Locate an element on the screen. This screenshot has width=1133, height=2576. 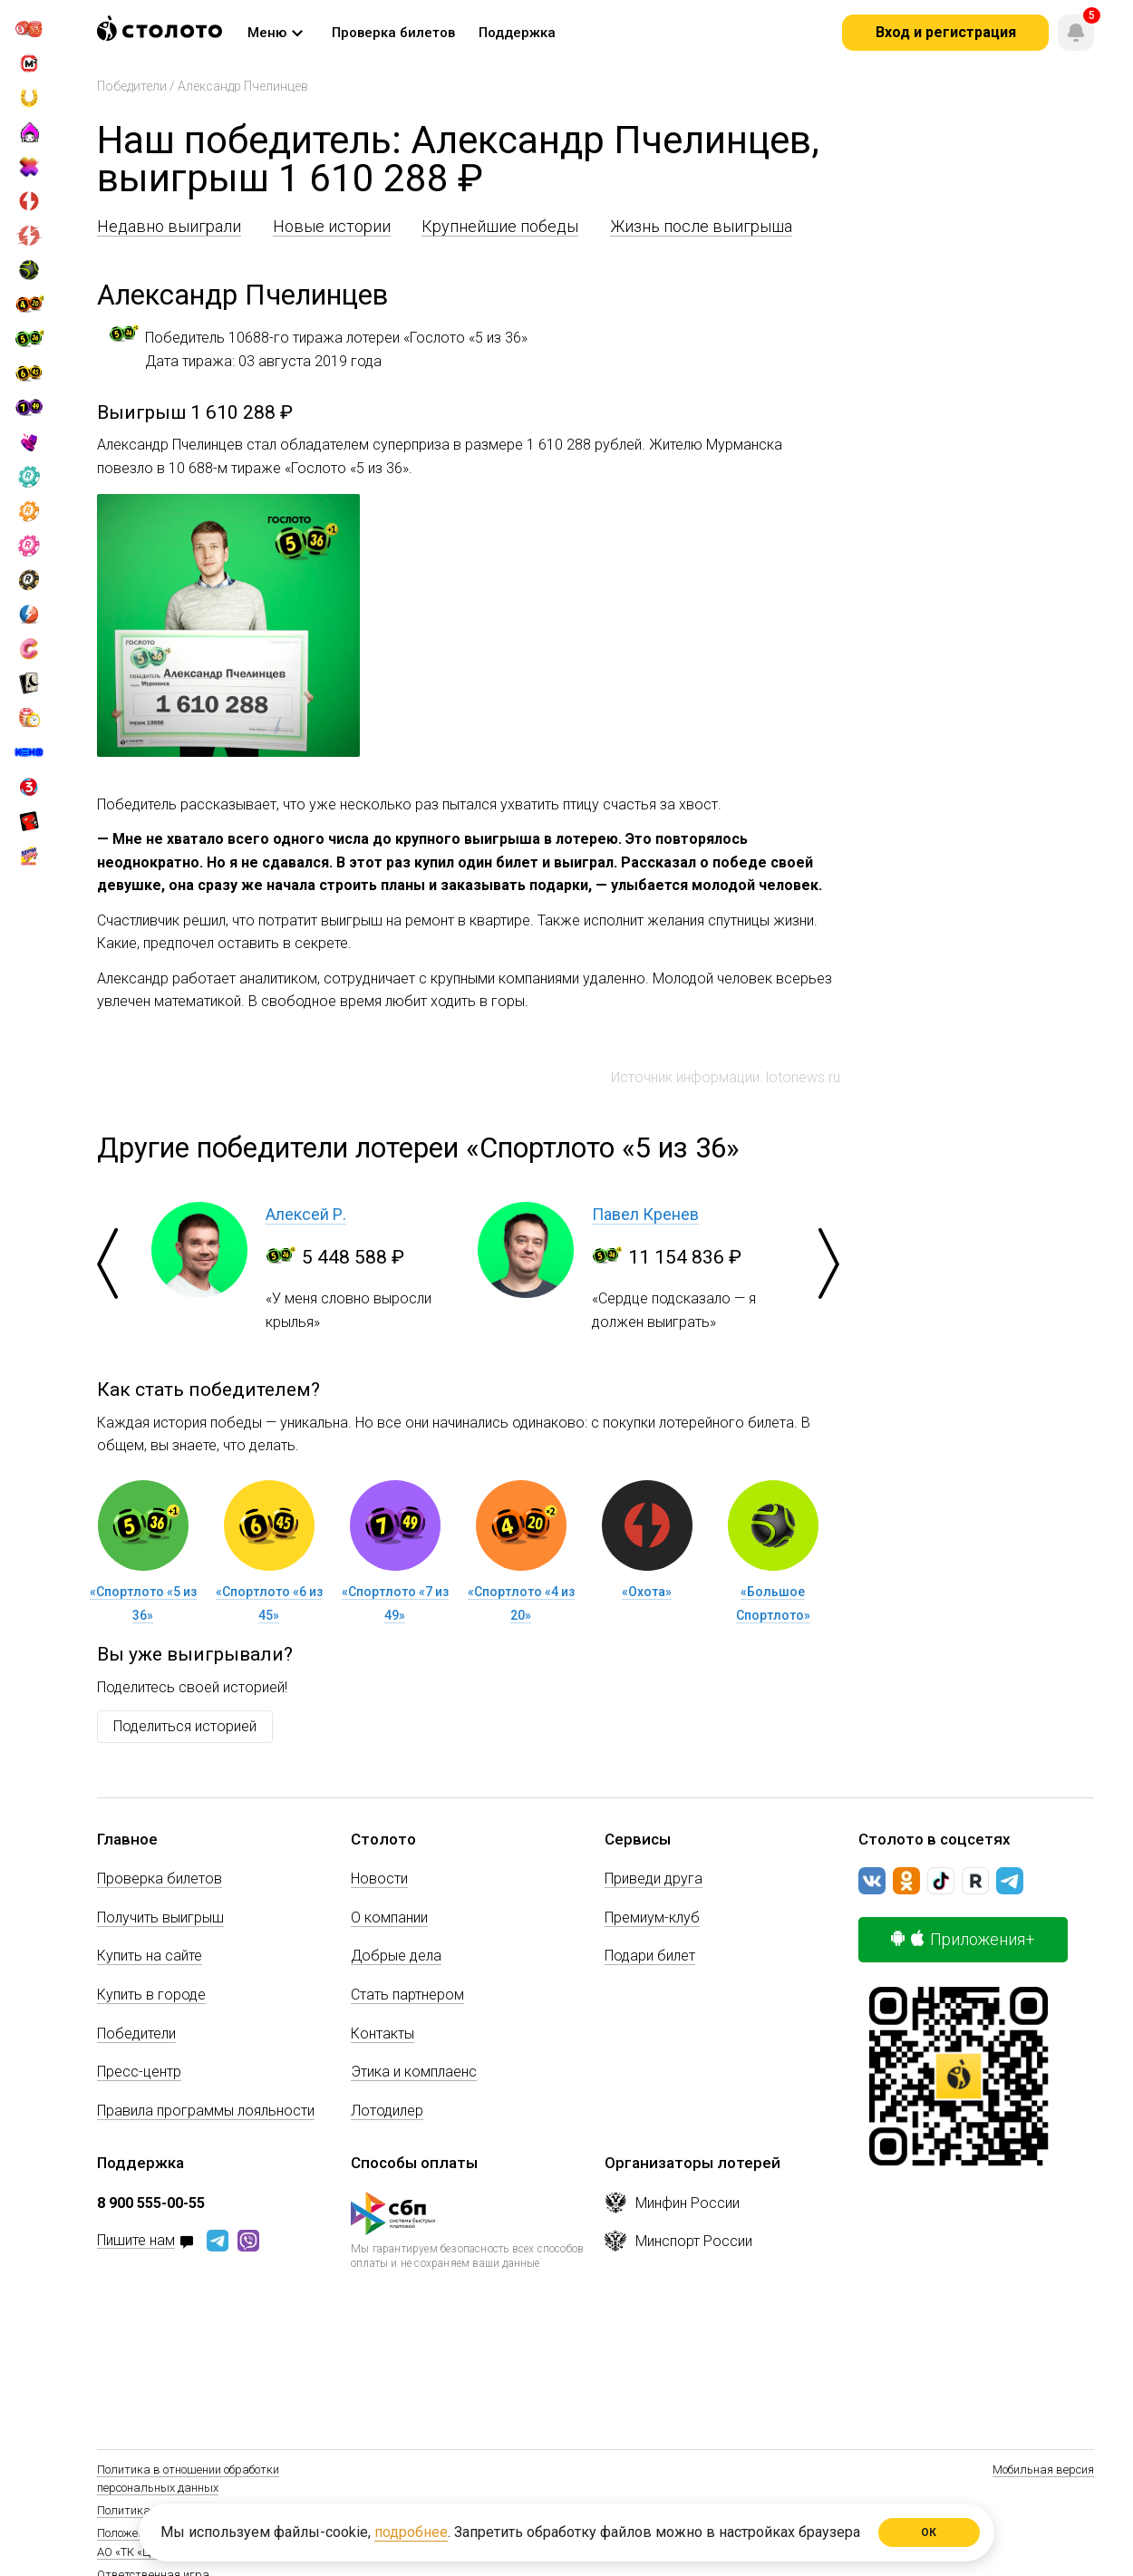
Новые истории is located at coordinates (332, 226).